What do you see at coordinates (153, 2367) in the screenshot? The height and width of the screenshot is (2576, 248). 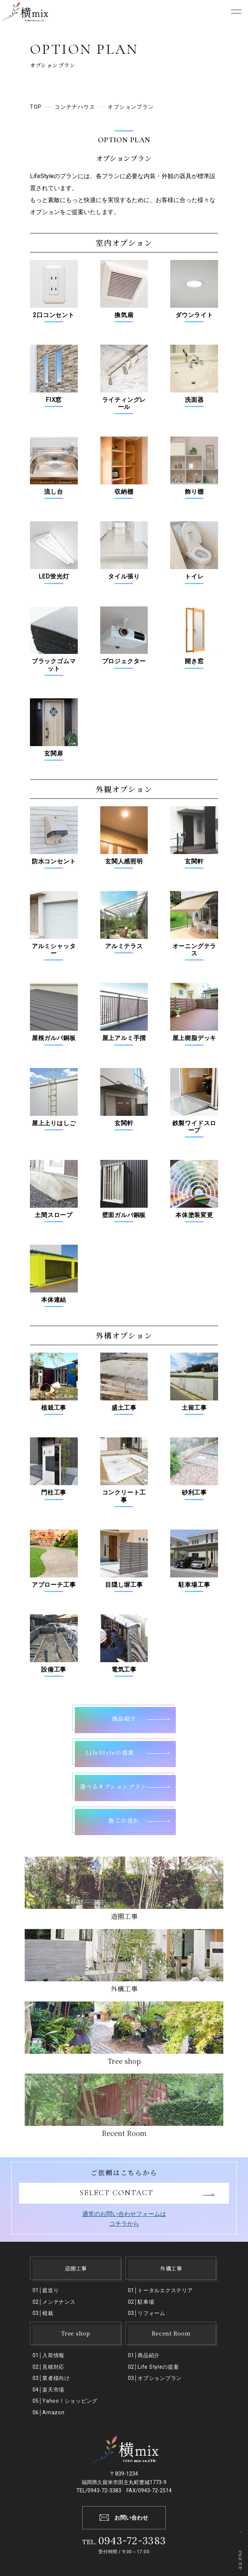 I see `02│Life Styleの提案` at bounding box center [153, 2367].